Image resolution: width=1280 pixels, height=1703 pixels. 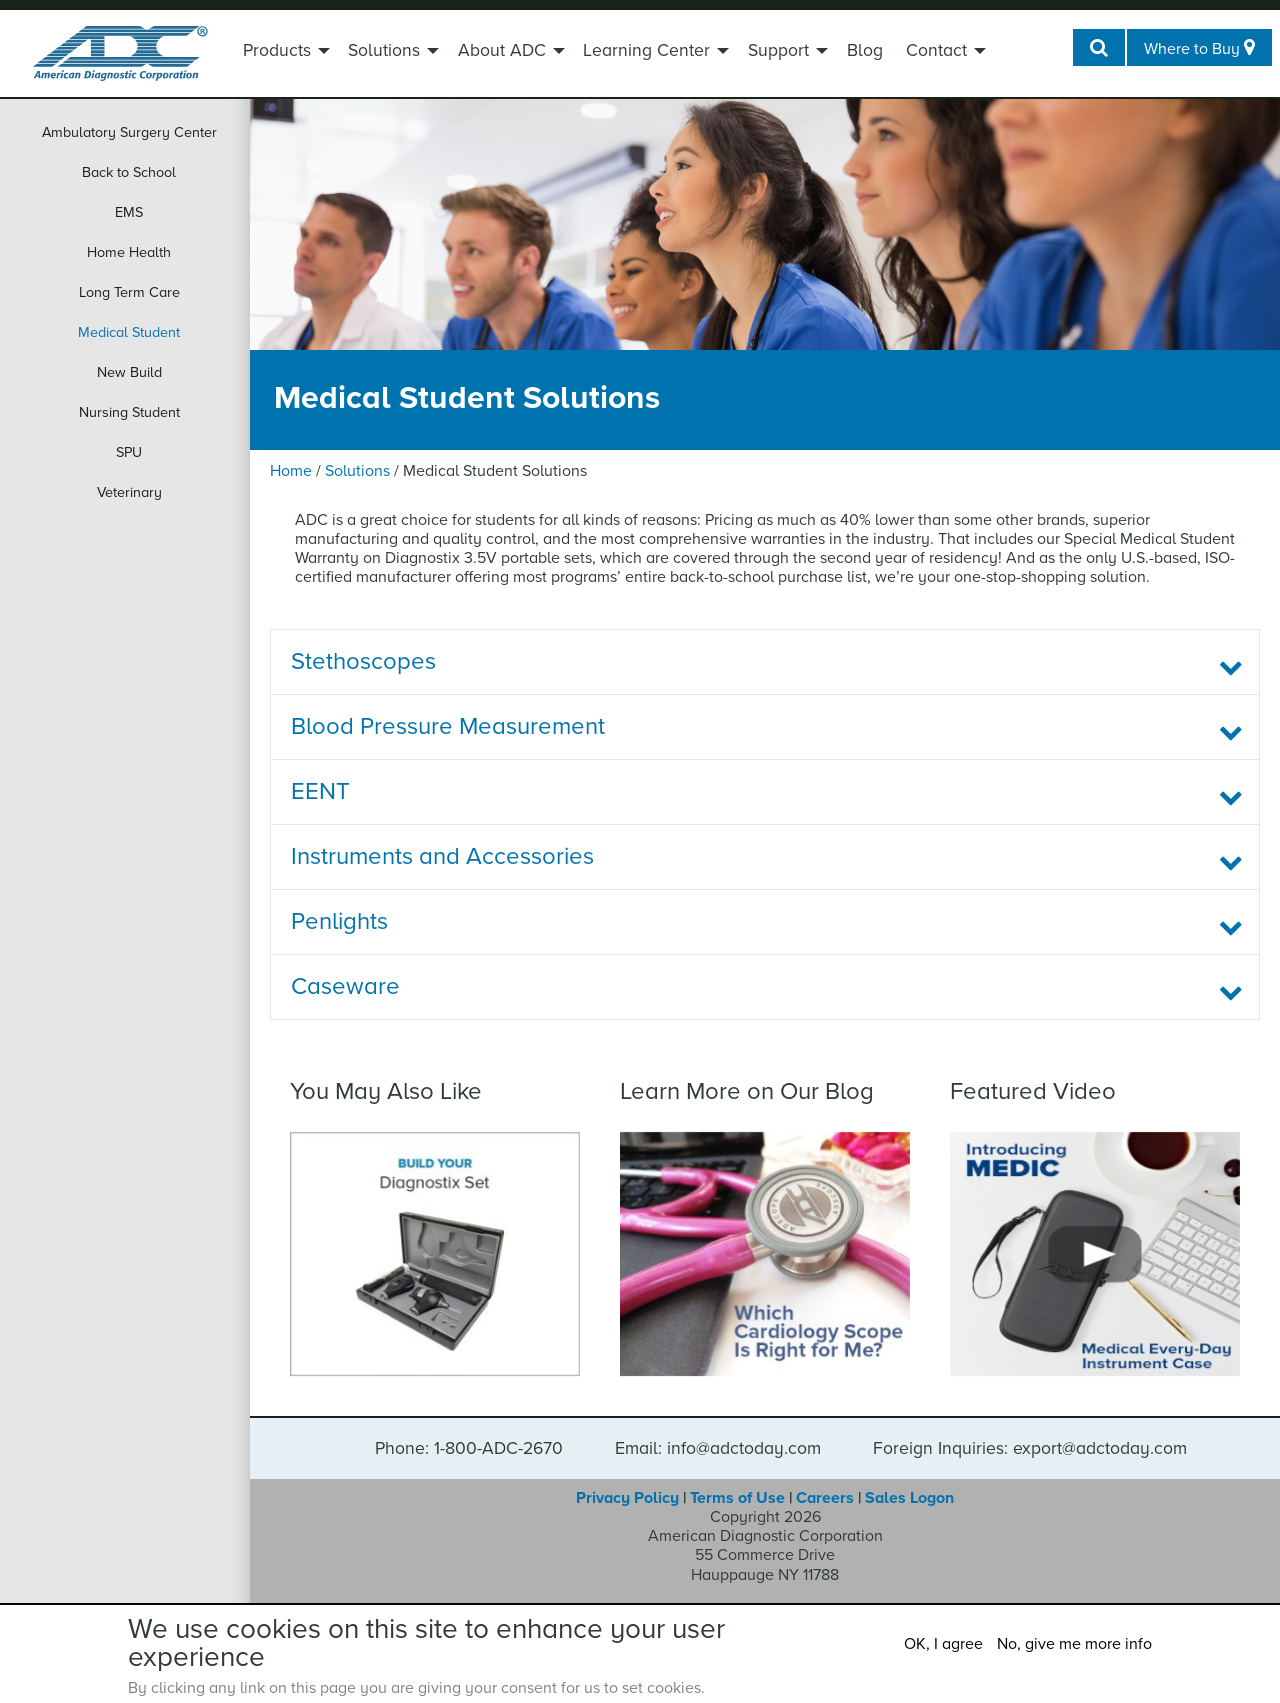 I want to click on Terms of Use, so click(x=737, y=1498).